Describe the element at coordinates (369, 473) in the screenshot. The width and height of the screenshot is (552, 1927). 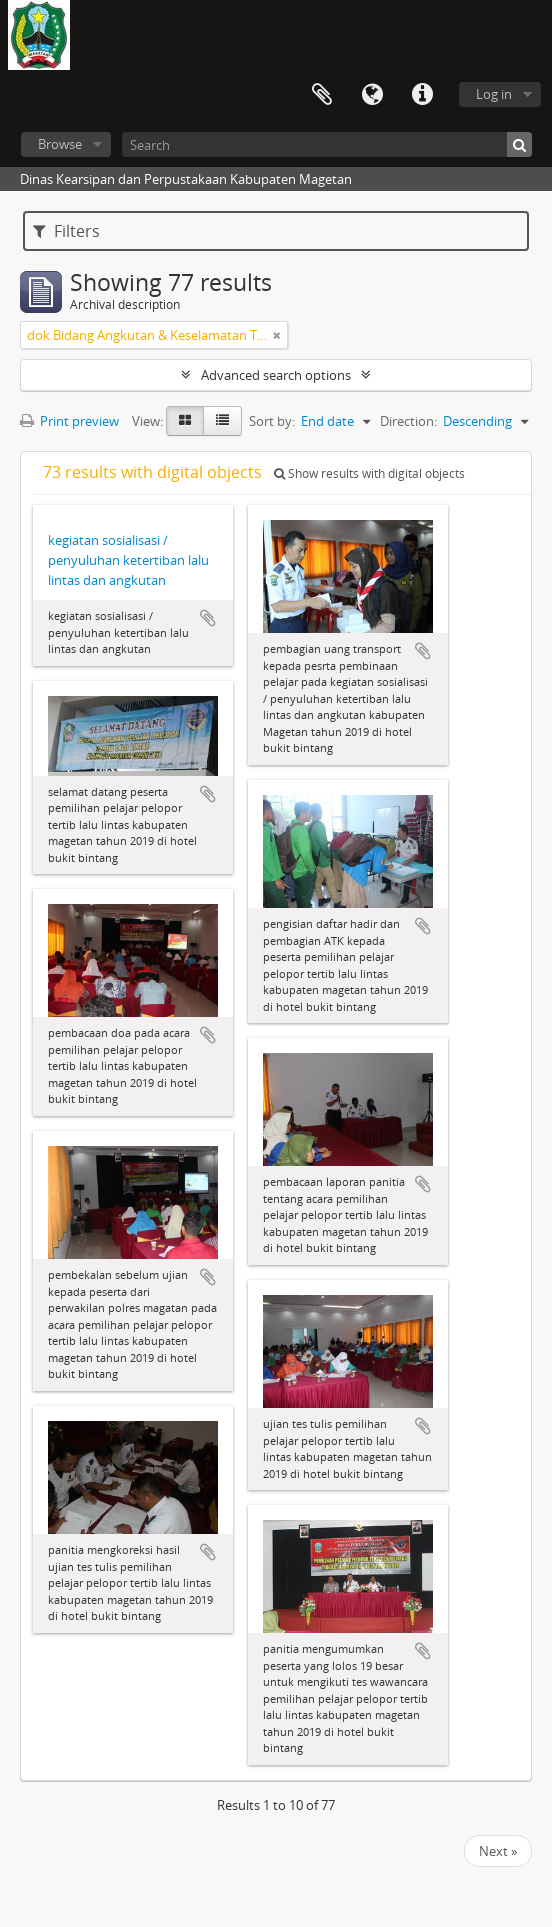
I see `Show results with digital objects` at that location.